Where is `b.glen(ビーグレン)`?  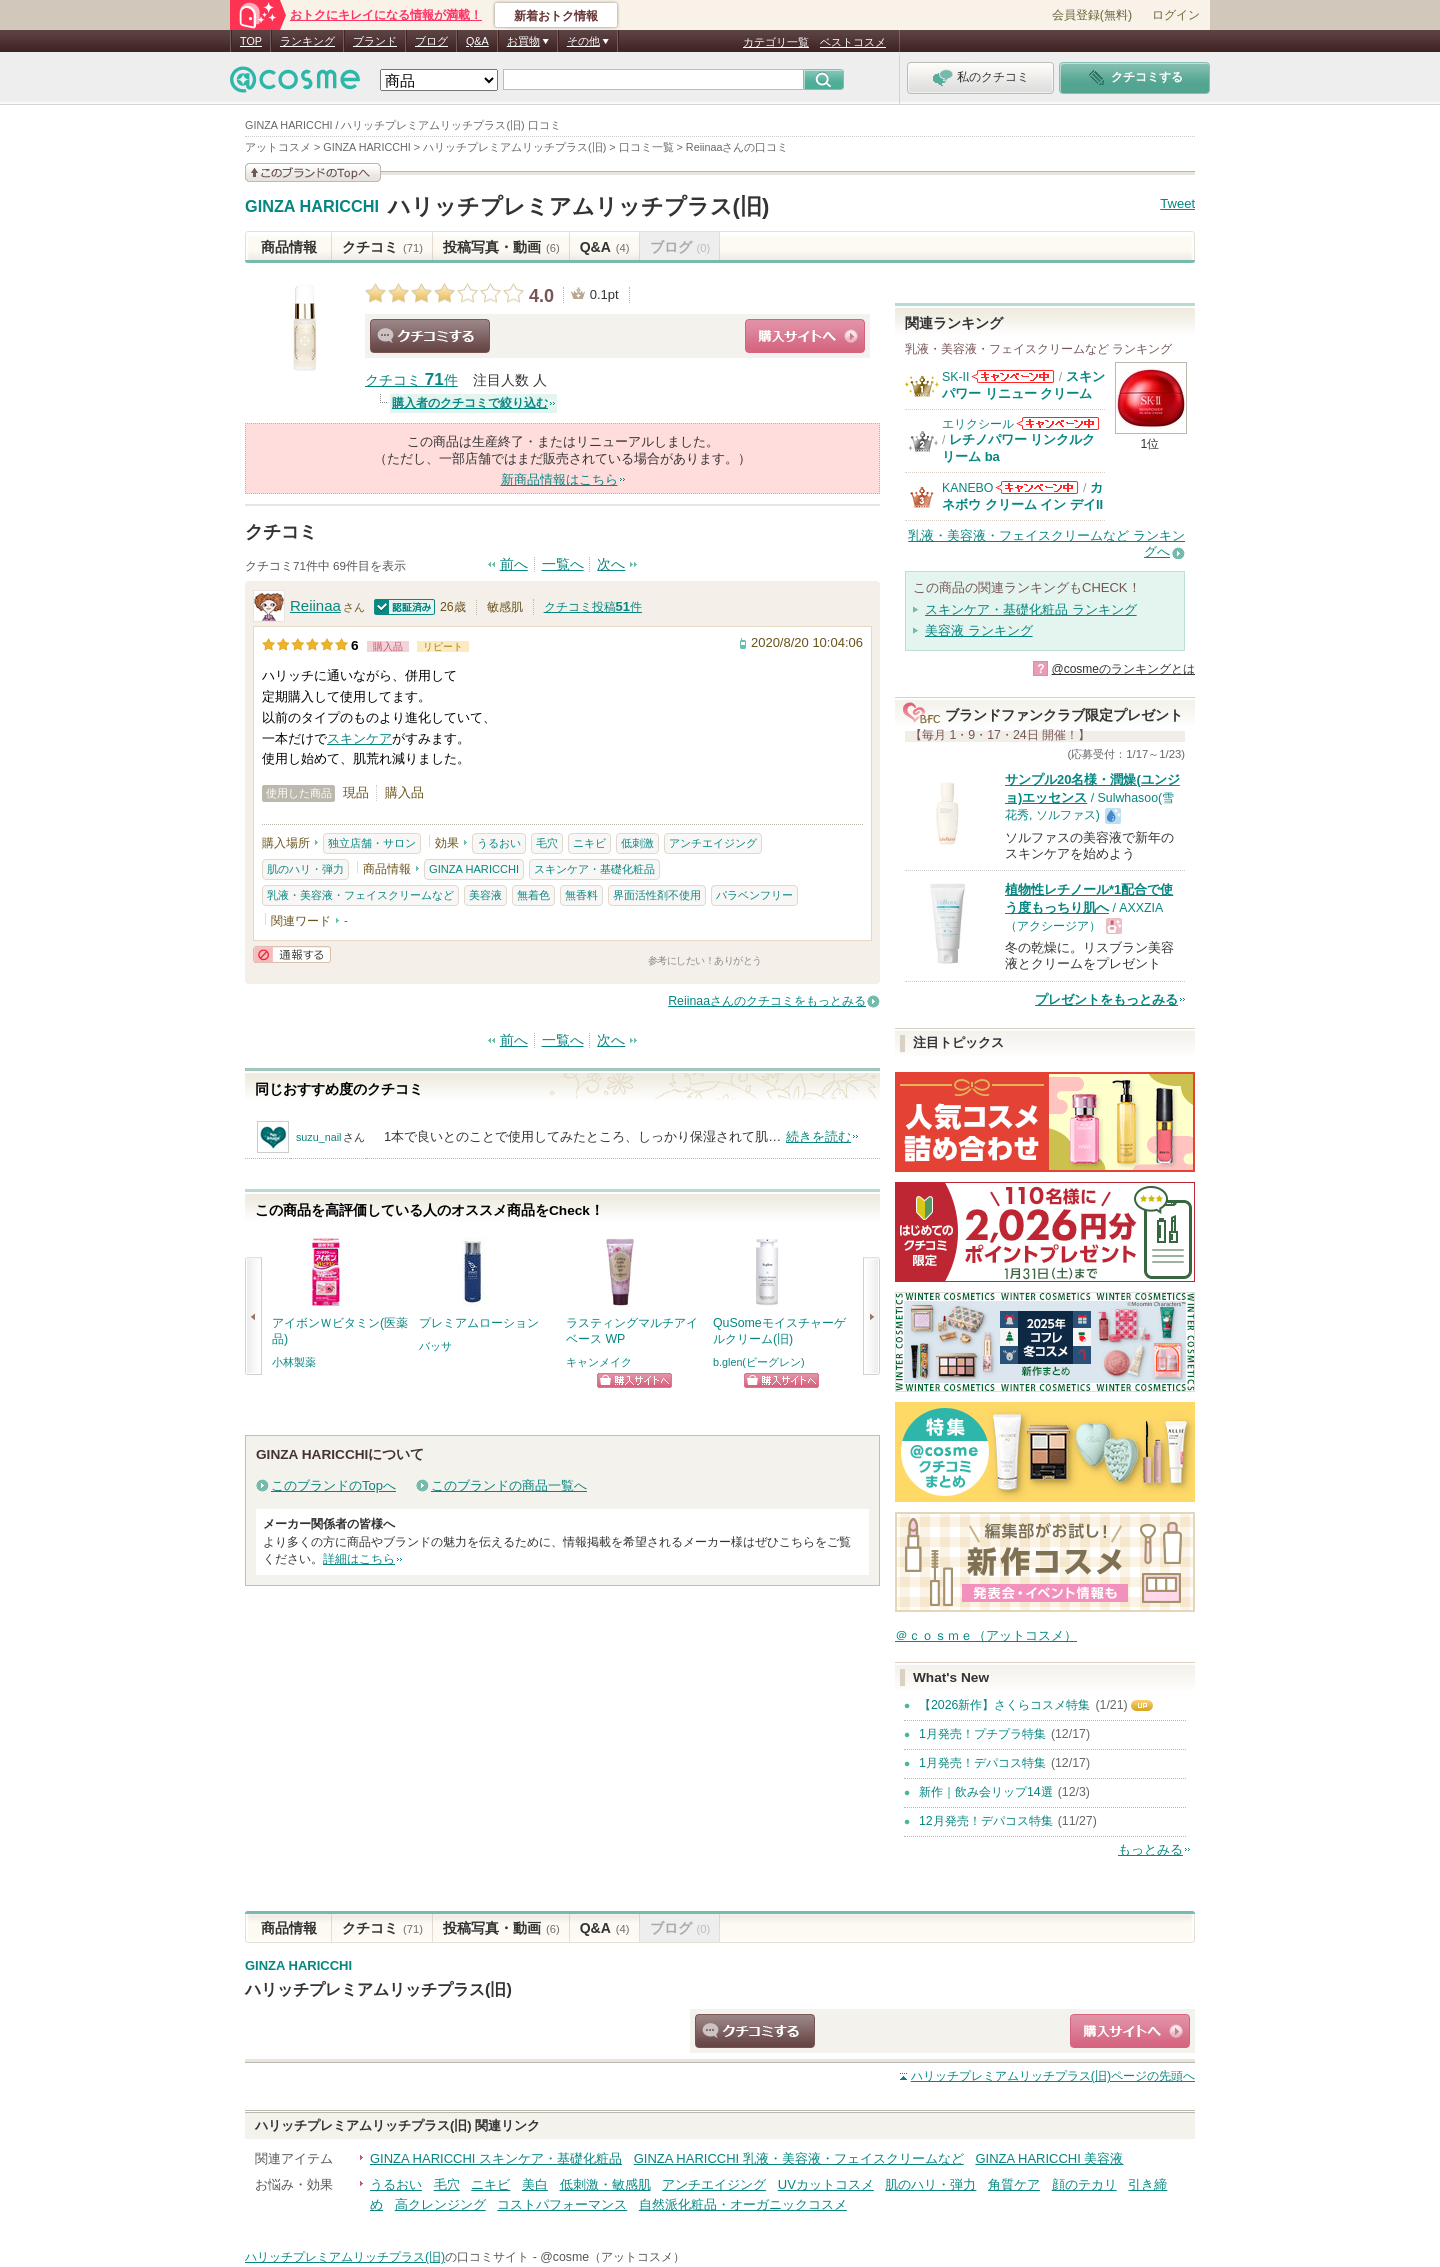
b.glen(ビーグレン) is located at coordinates (759, 1362).